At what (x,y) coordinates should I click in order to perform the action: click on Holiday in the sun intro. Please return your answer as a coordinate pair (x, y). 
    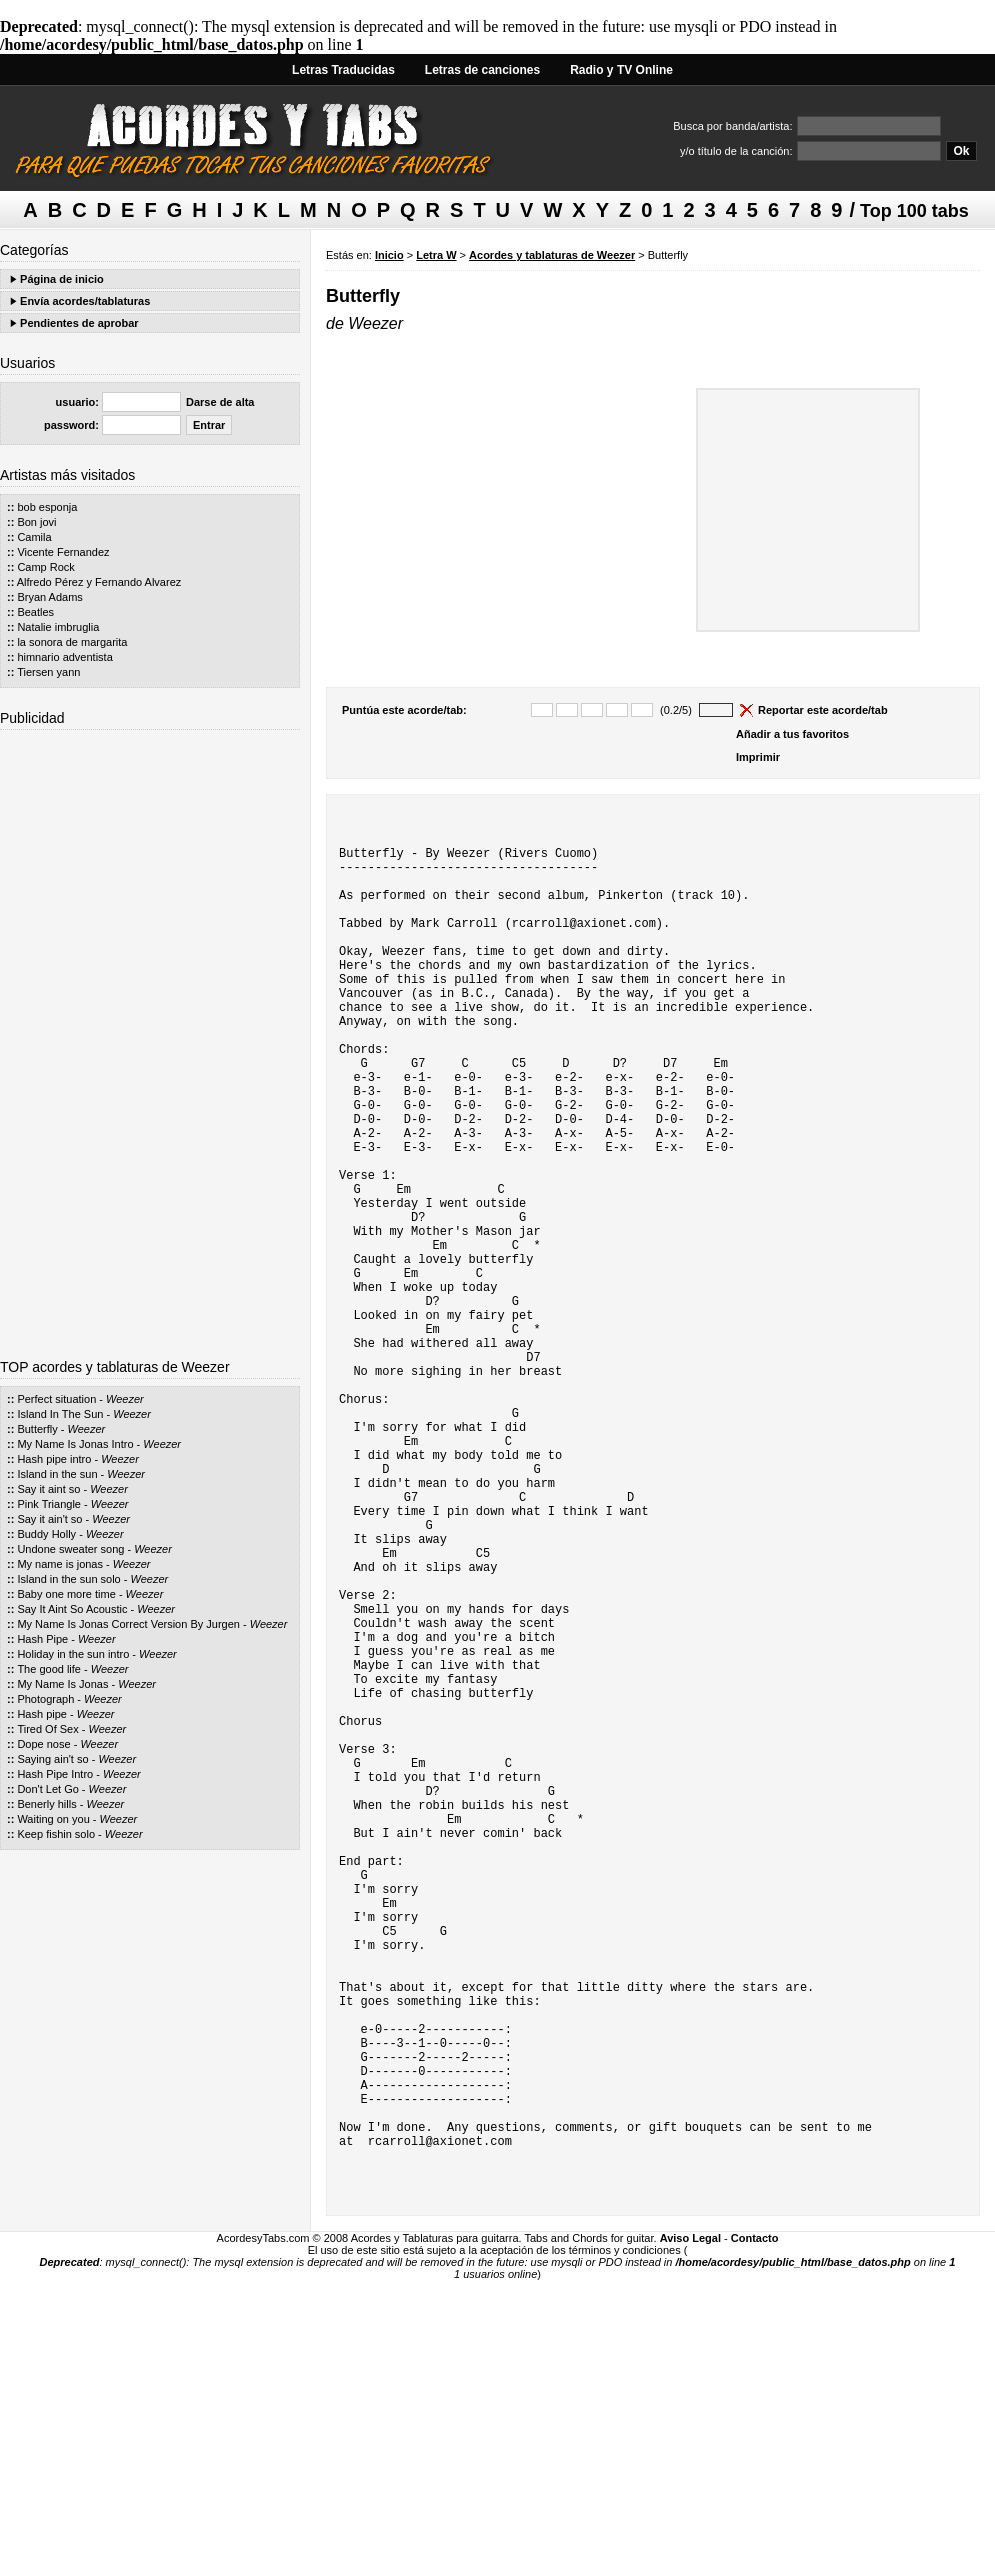
    Looking at the image, I should click on (73, 1654).